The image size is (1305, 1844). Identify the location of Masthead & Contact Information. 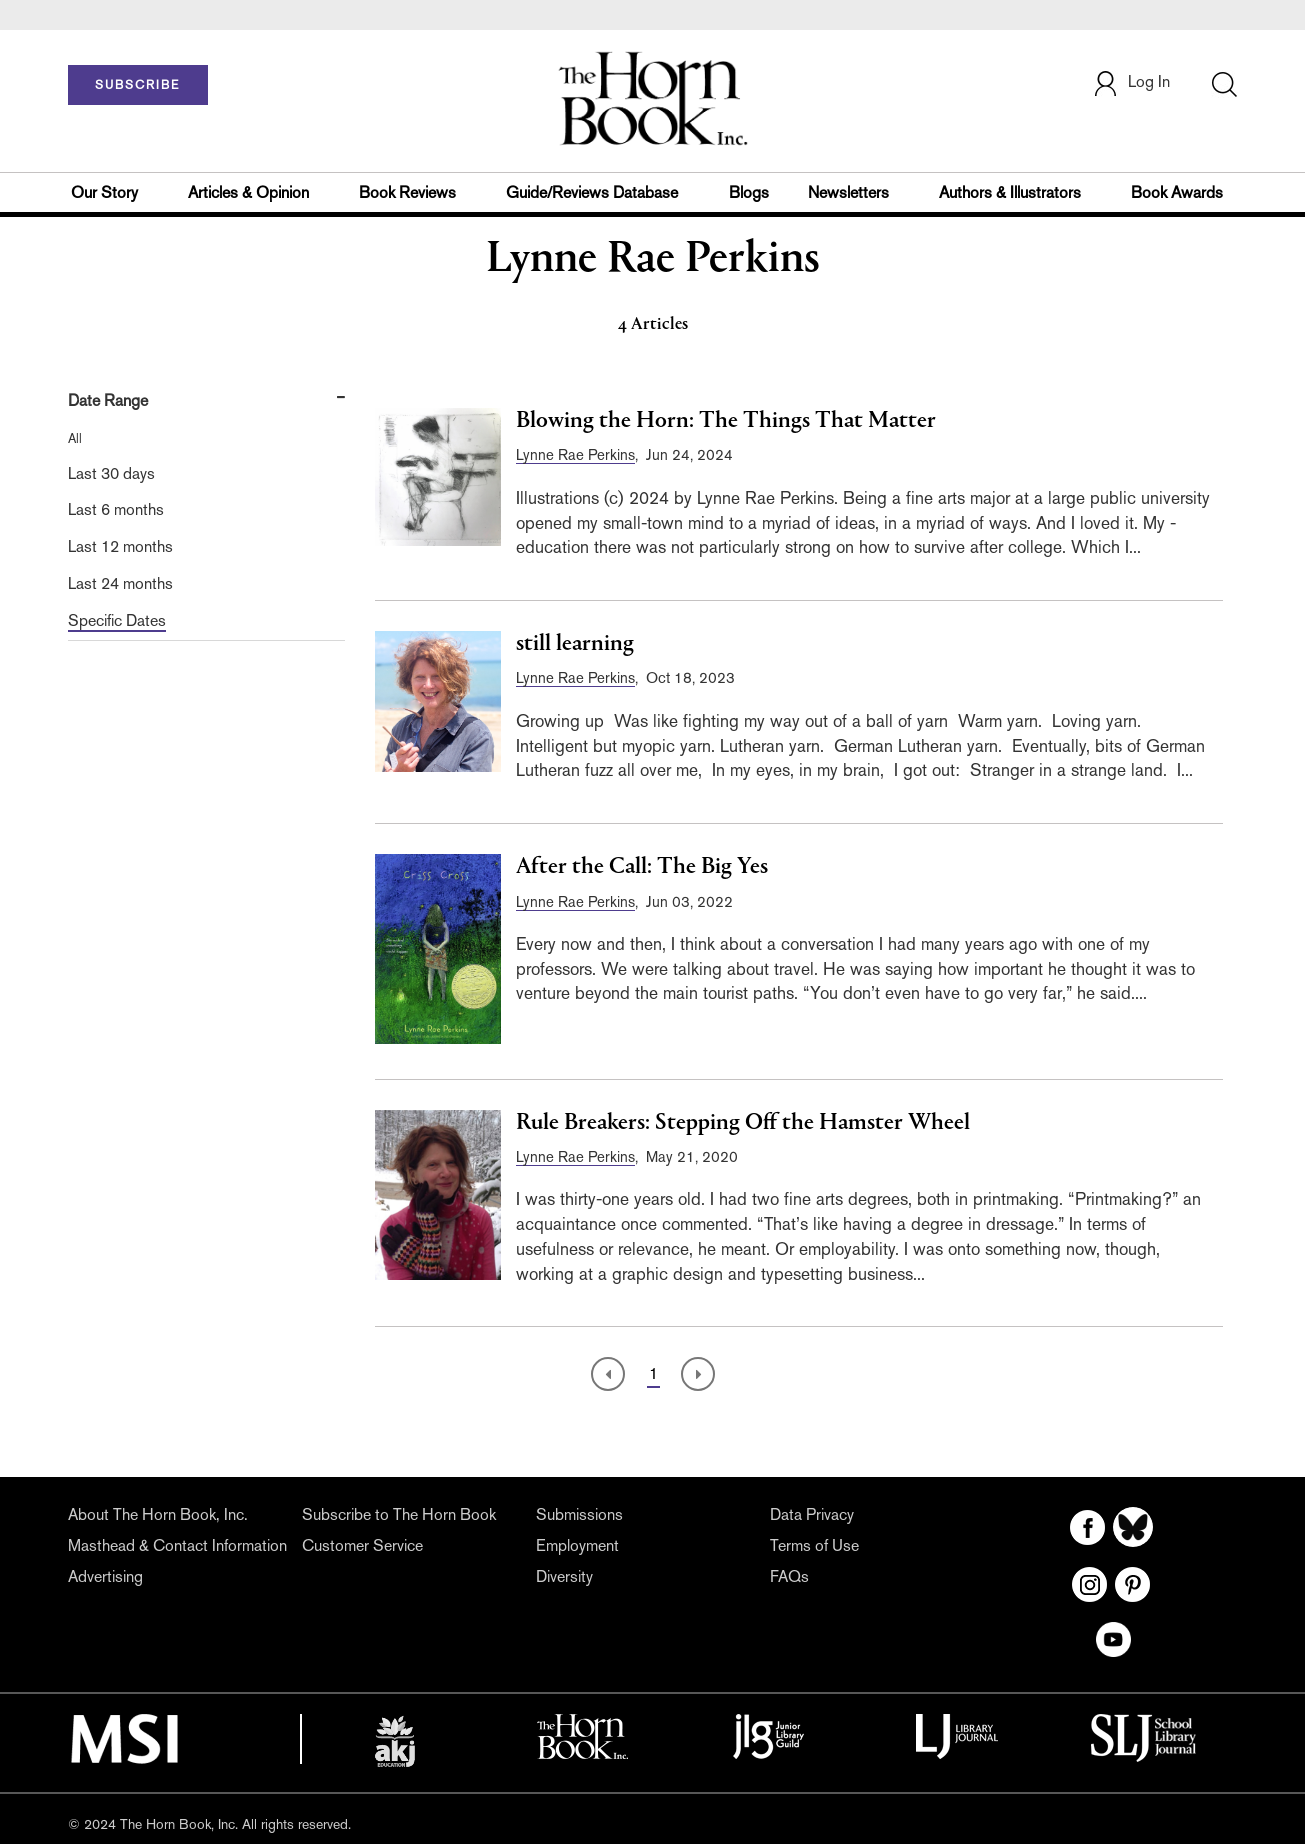
(177, 1545).